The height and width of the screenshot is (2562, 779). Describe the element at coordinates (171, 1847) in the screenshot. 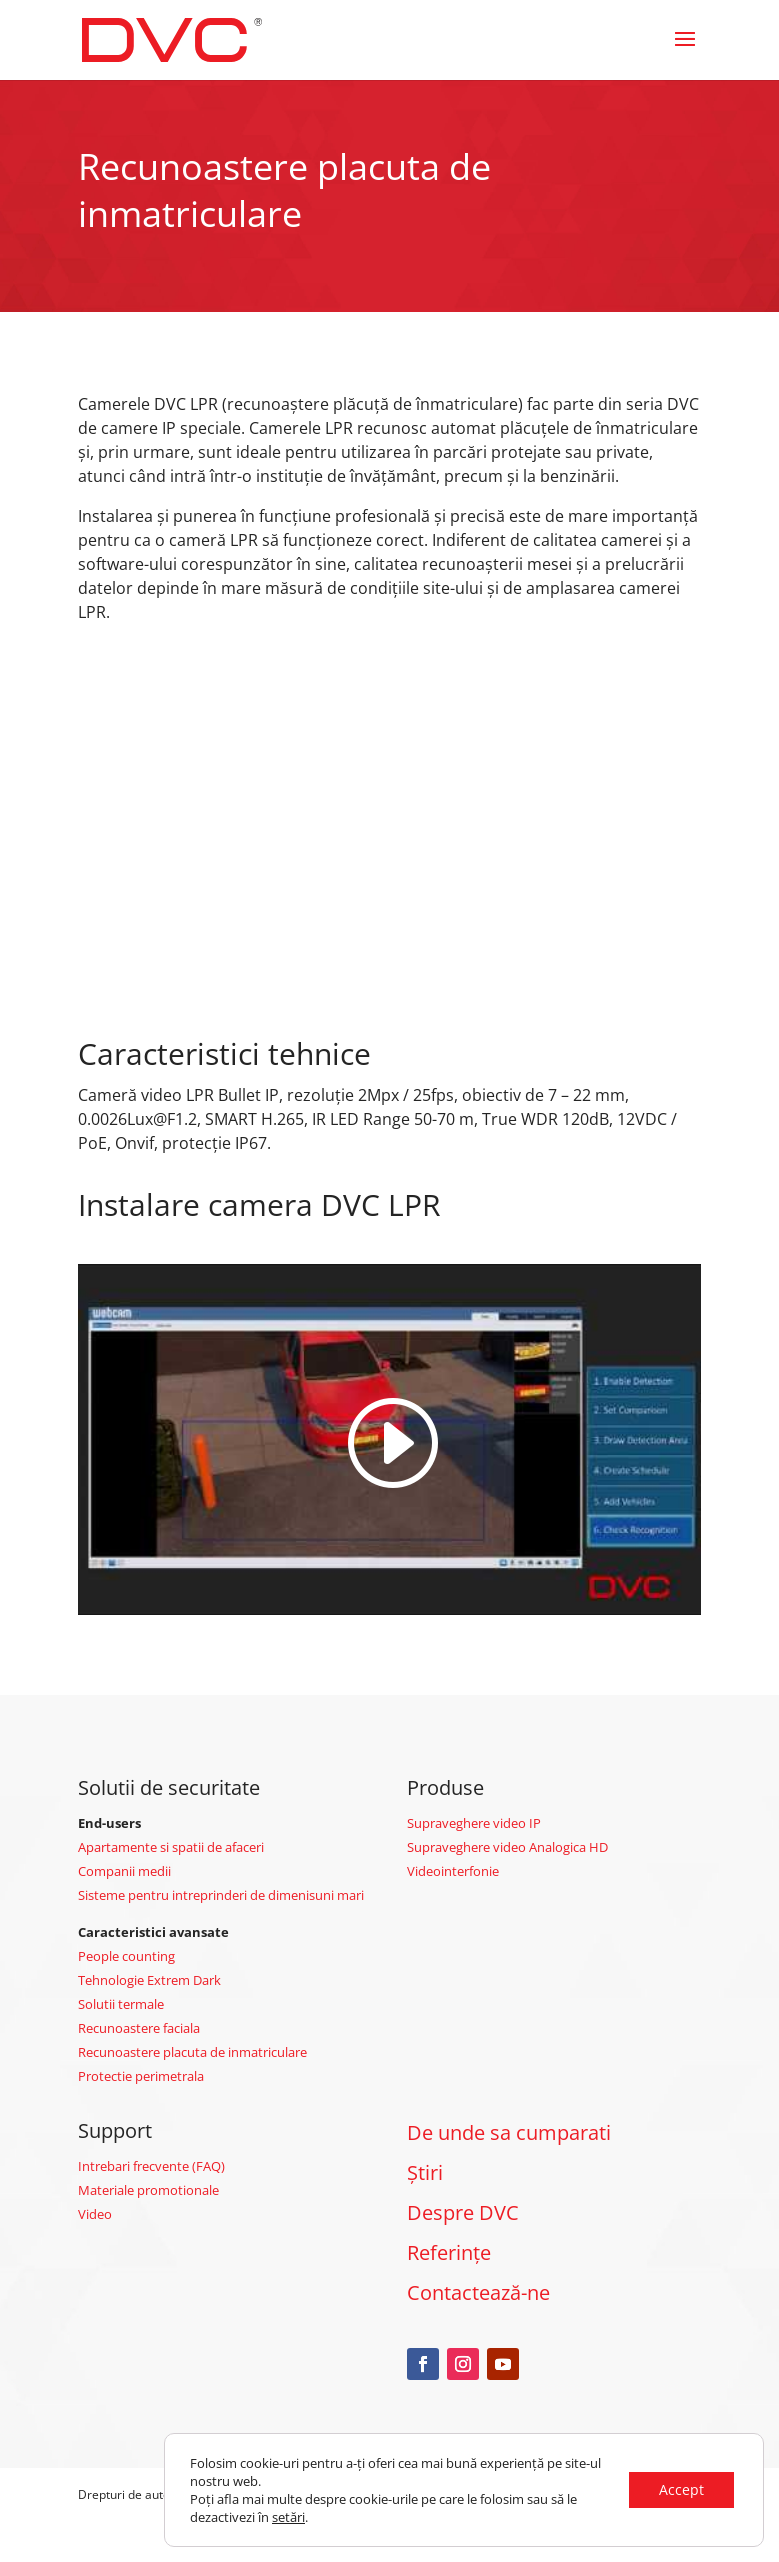

I see `Apartamente si spatii de afaceri` at that location.